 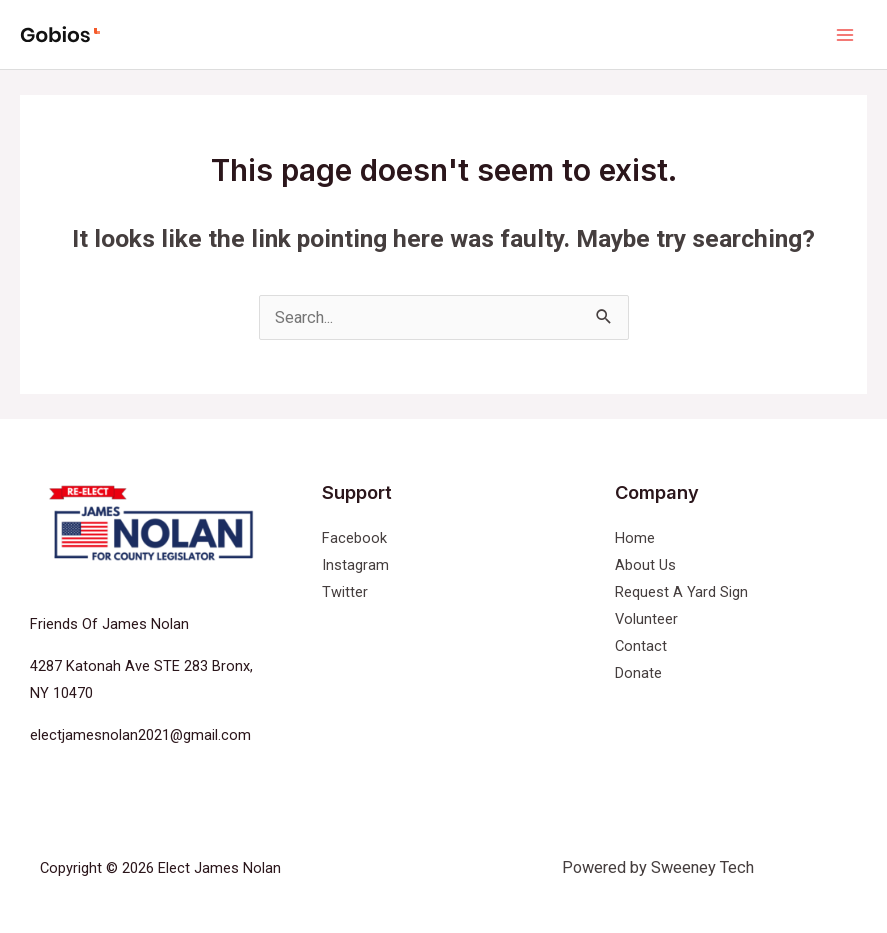 What do you see at coordinates (645, 565) in the screenshot?
I see `About Us` at bounding box center [645, 565].